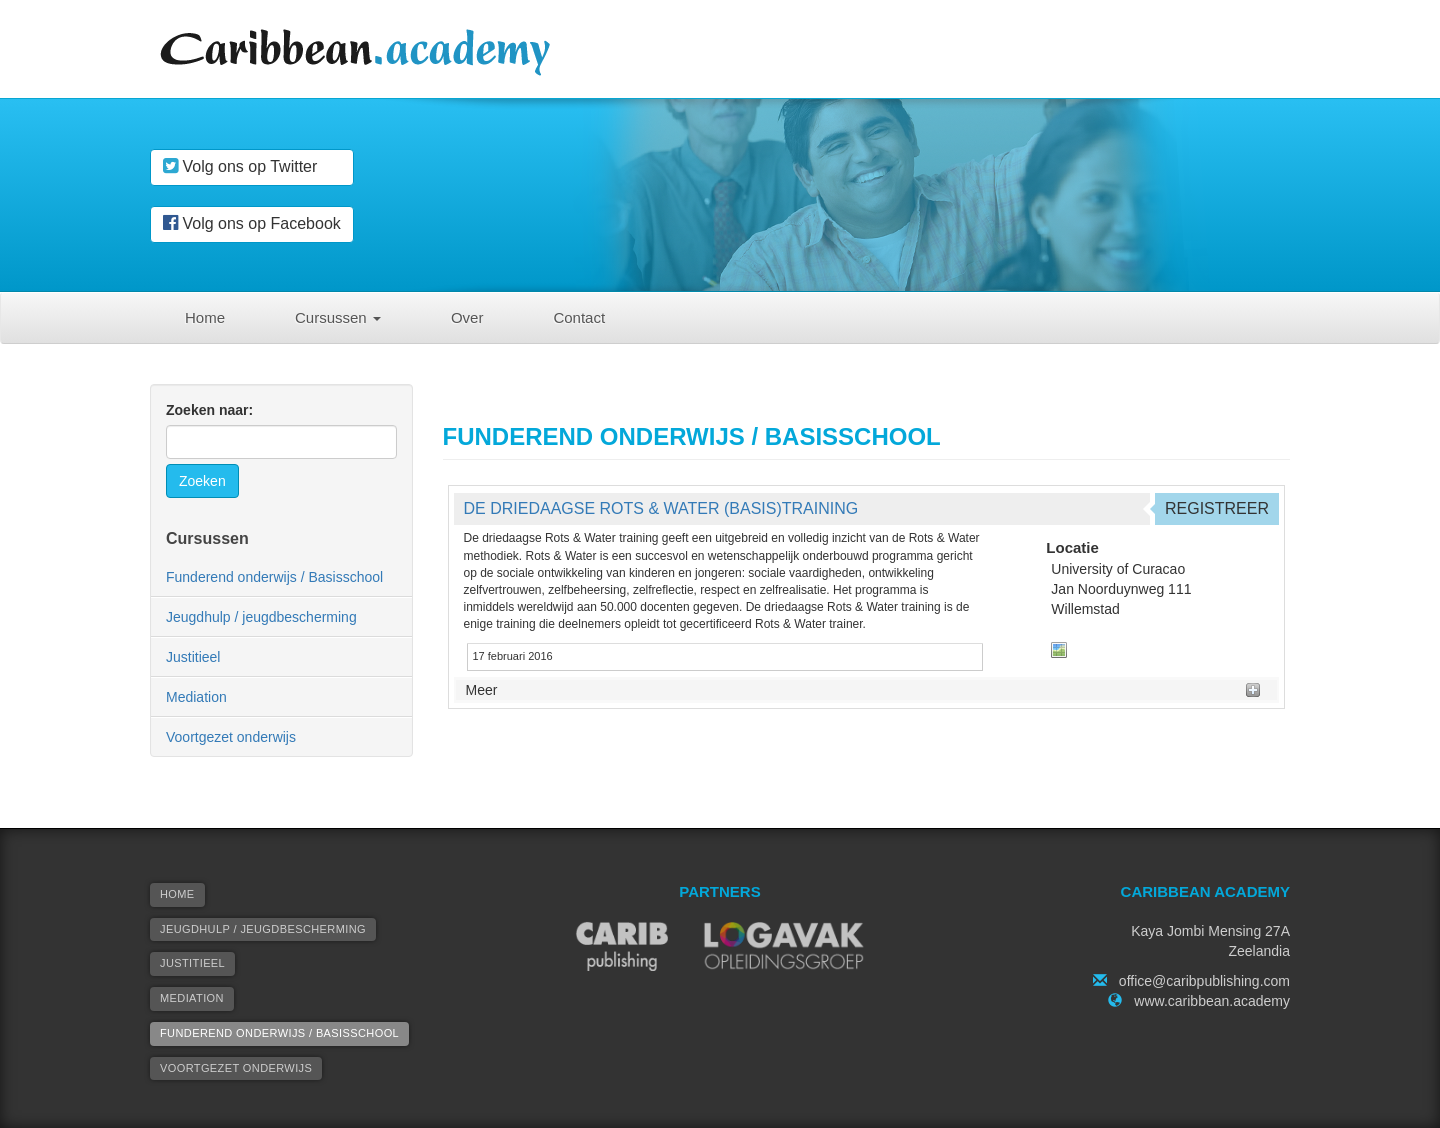  What do you see at coordinates (338, 317) in the screenshot?
I see `Cursussen` at bounding box center [338, 317].